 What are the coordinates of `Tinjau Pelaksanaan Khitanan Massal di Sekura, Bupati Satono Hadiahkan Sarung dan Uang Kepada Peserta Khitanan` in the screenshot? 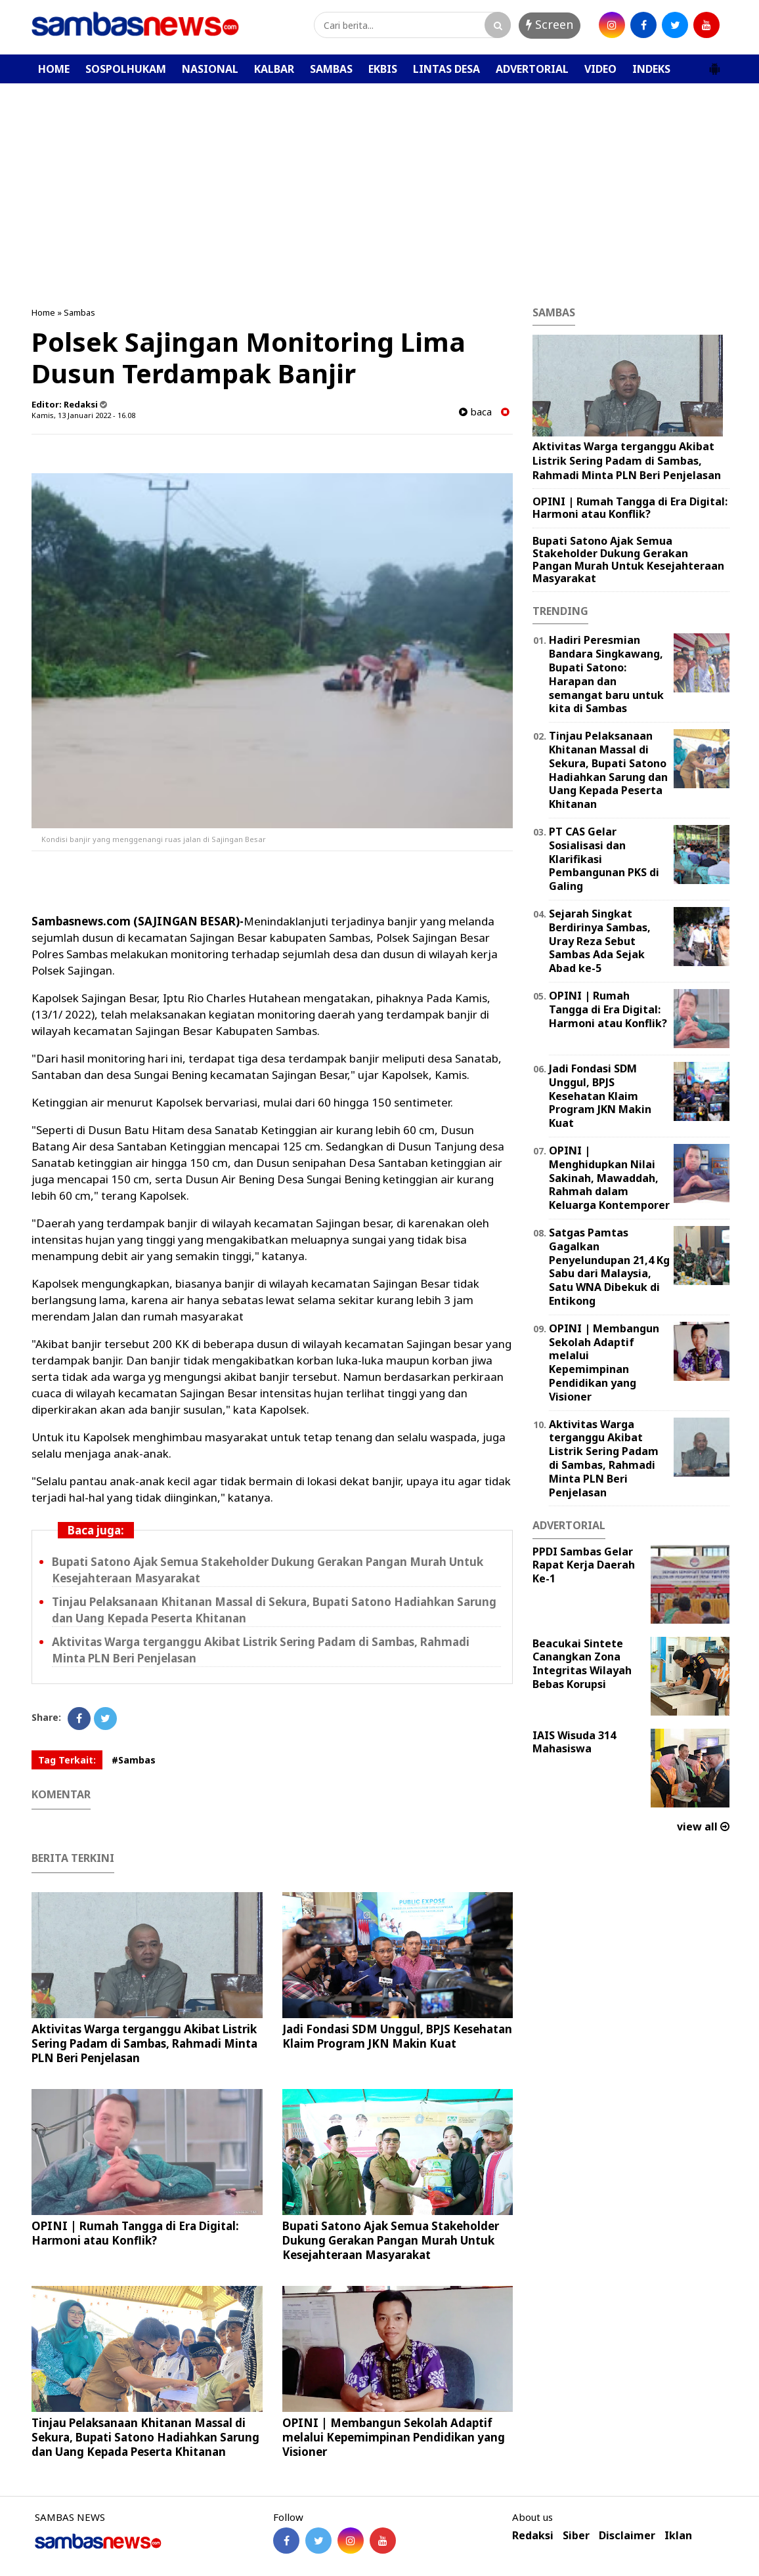 It's located at (145, 2437).